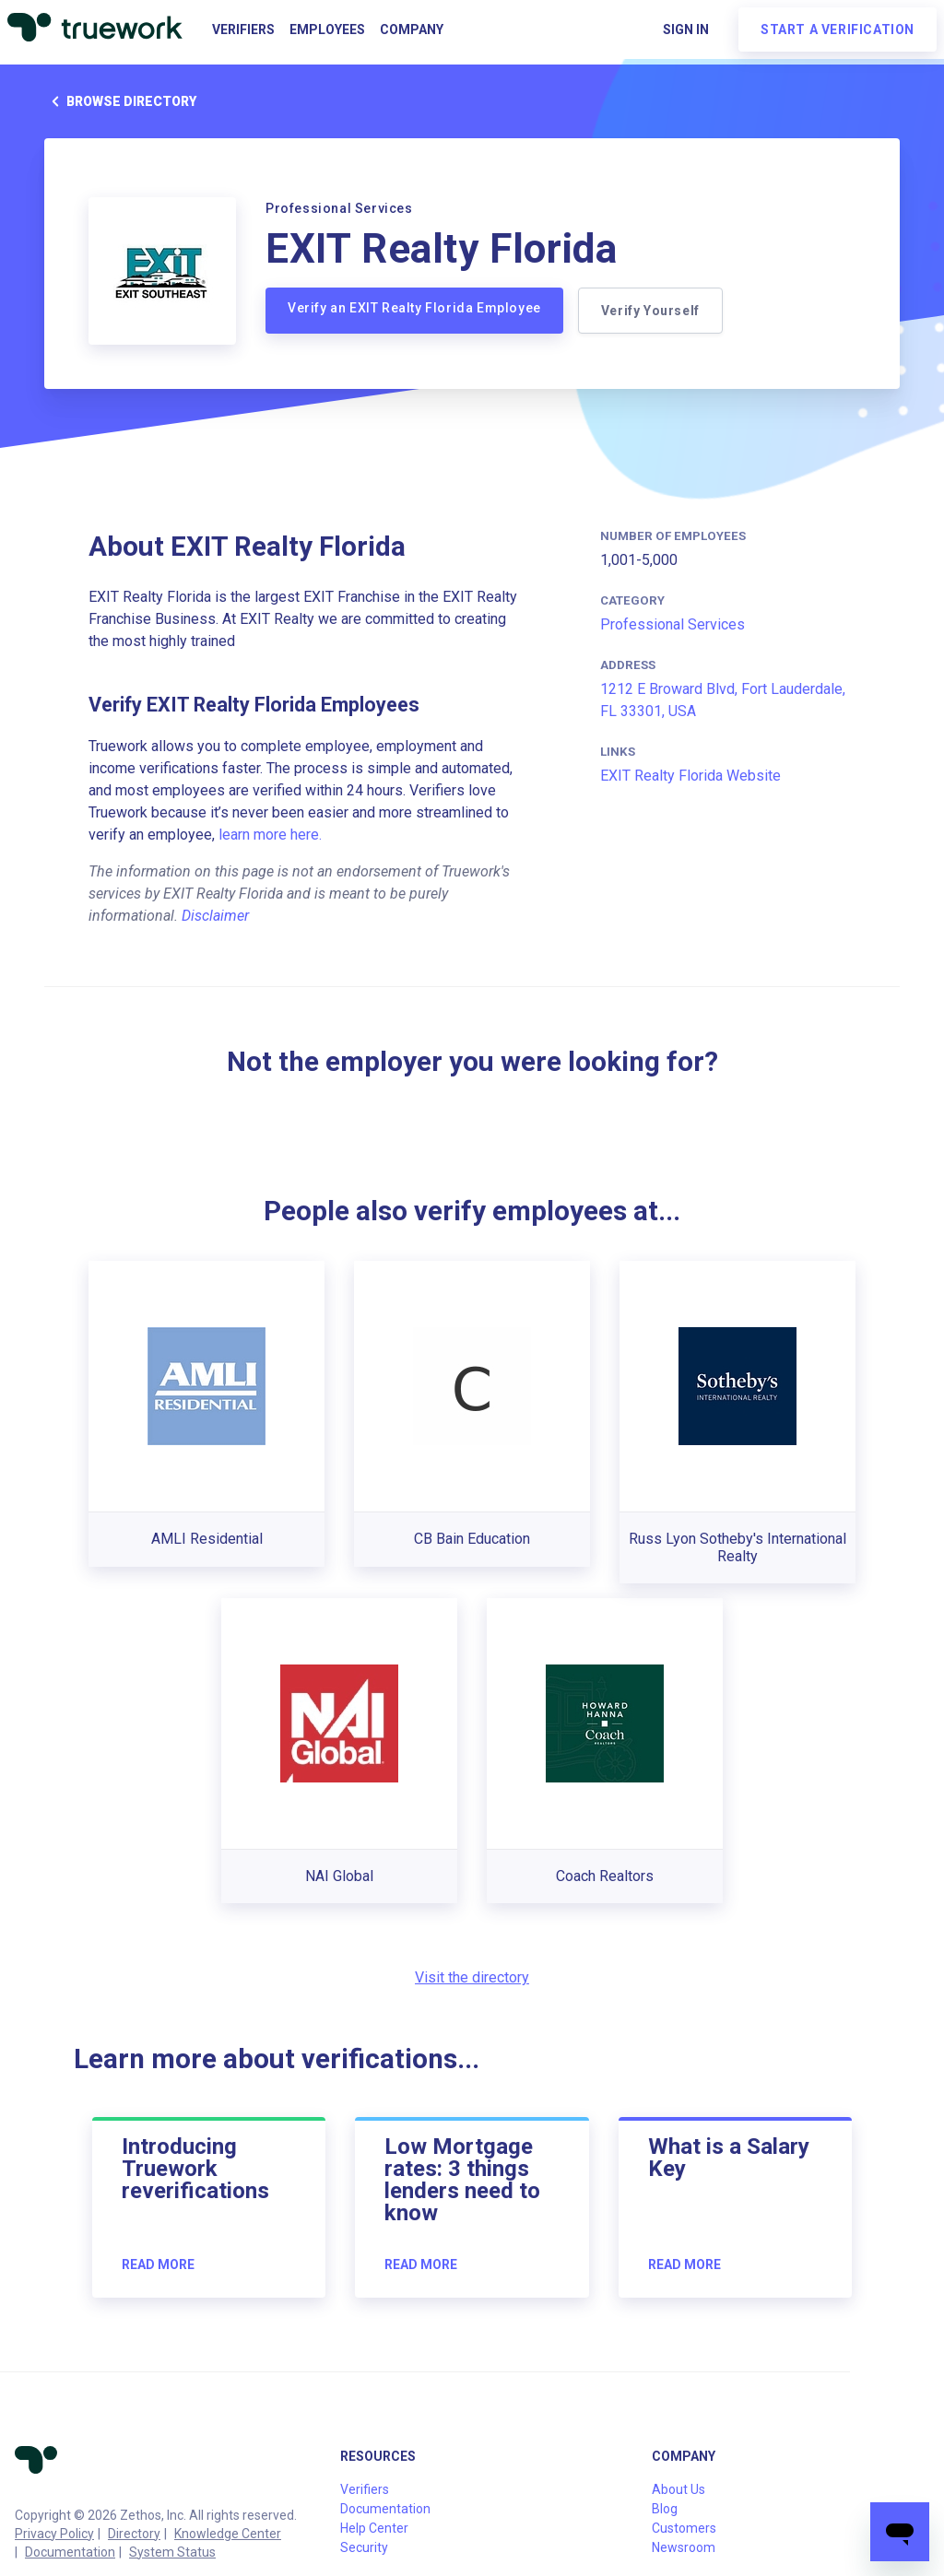 This screenshot has height=2576, width=944. What do you see at coordinates (172, 2552) in the screenshot?
I see `System Status` at bounding box center [172, 2552].